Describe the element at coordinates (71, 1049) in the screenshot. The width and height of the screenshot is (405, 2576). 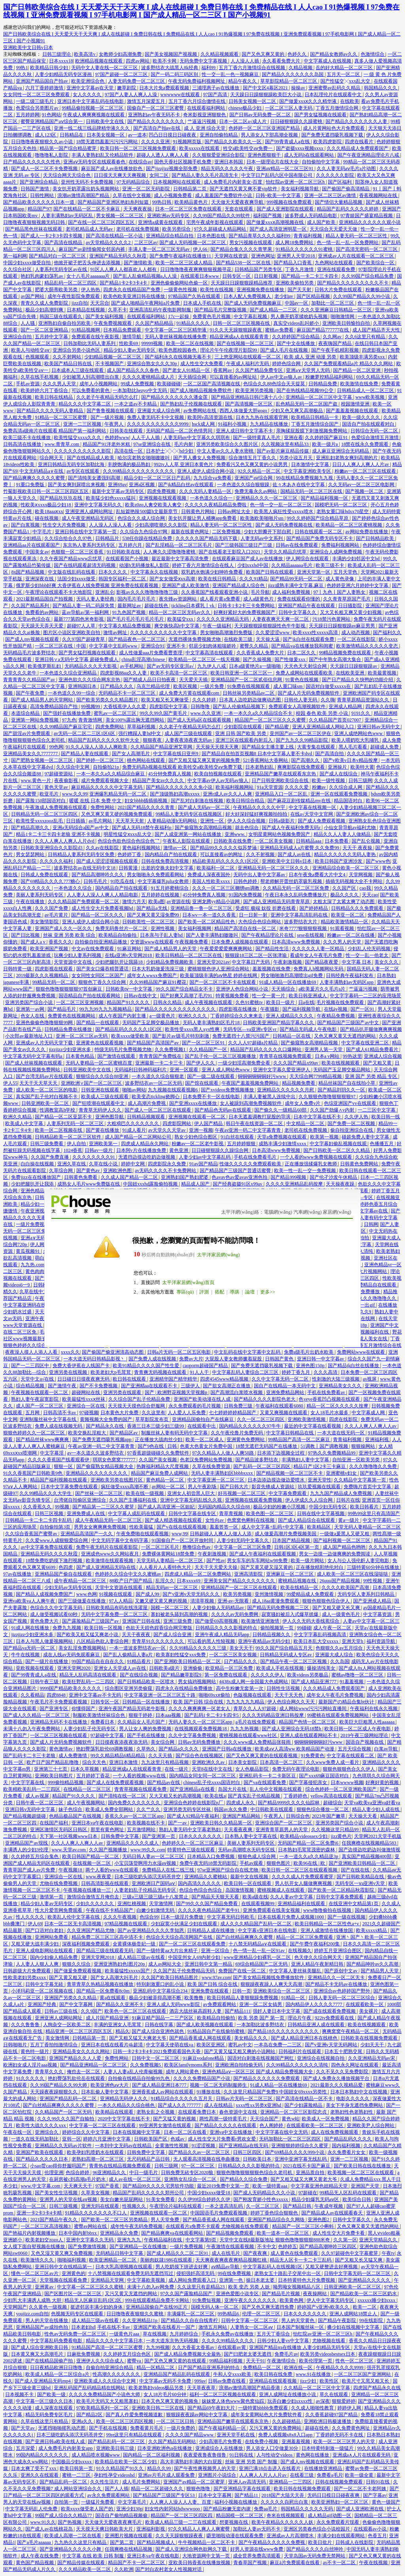
I see `jizzjizz少妇亚洲水多` at that location.